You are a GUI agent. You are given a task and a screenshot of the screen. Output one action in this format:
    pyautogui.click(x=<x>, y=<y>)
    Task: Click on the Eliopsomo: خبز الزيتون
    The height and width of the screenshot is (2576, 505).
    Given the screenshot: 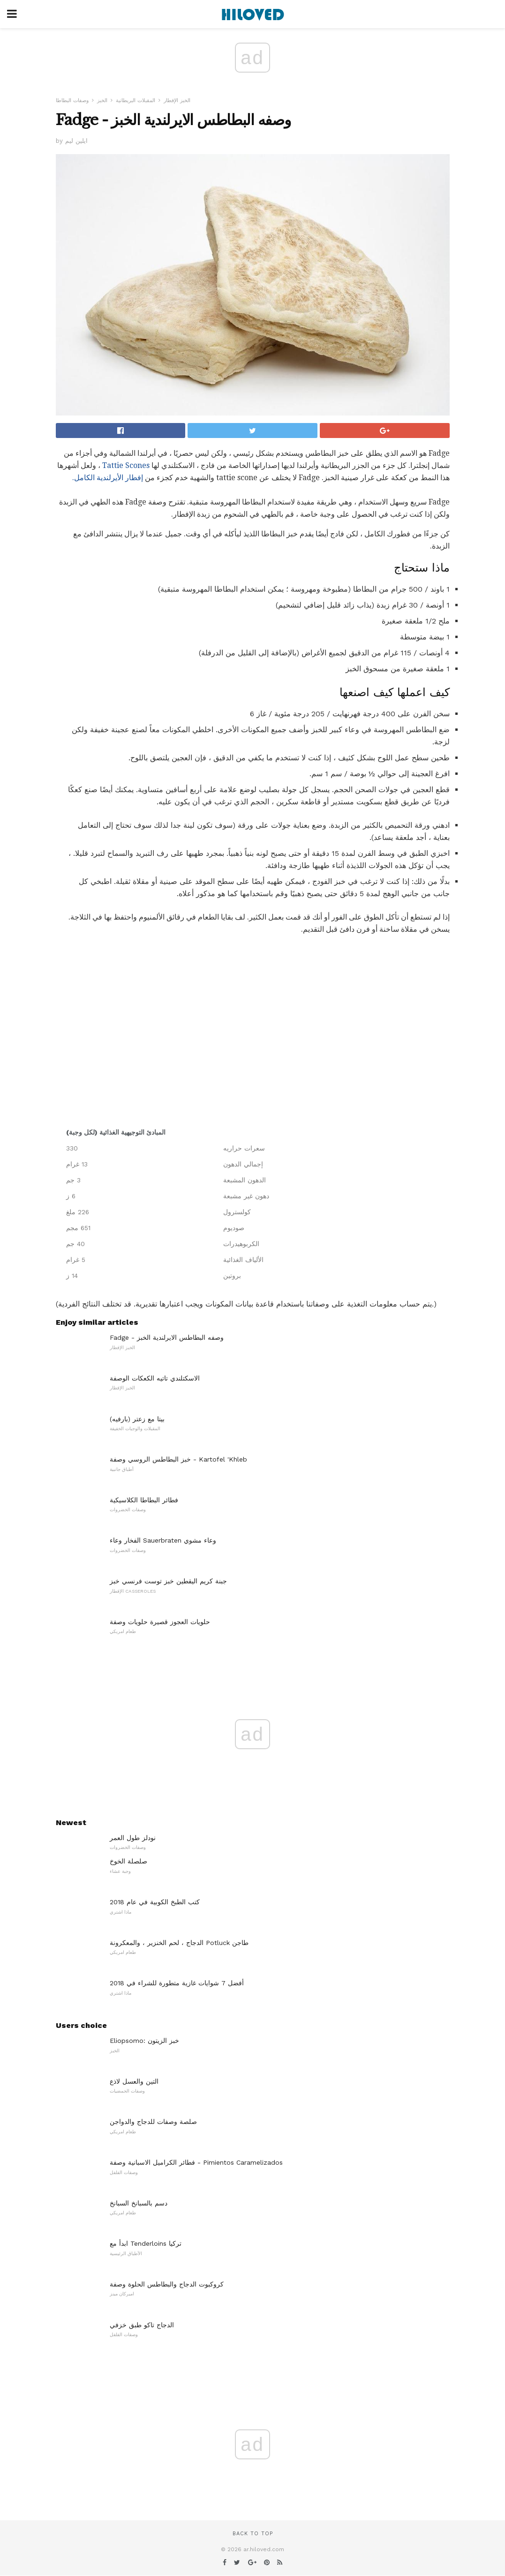 What is the action you would take?
    pyautogui.click(x=144, y=2040)
    